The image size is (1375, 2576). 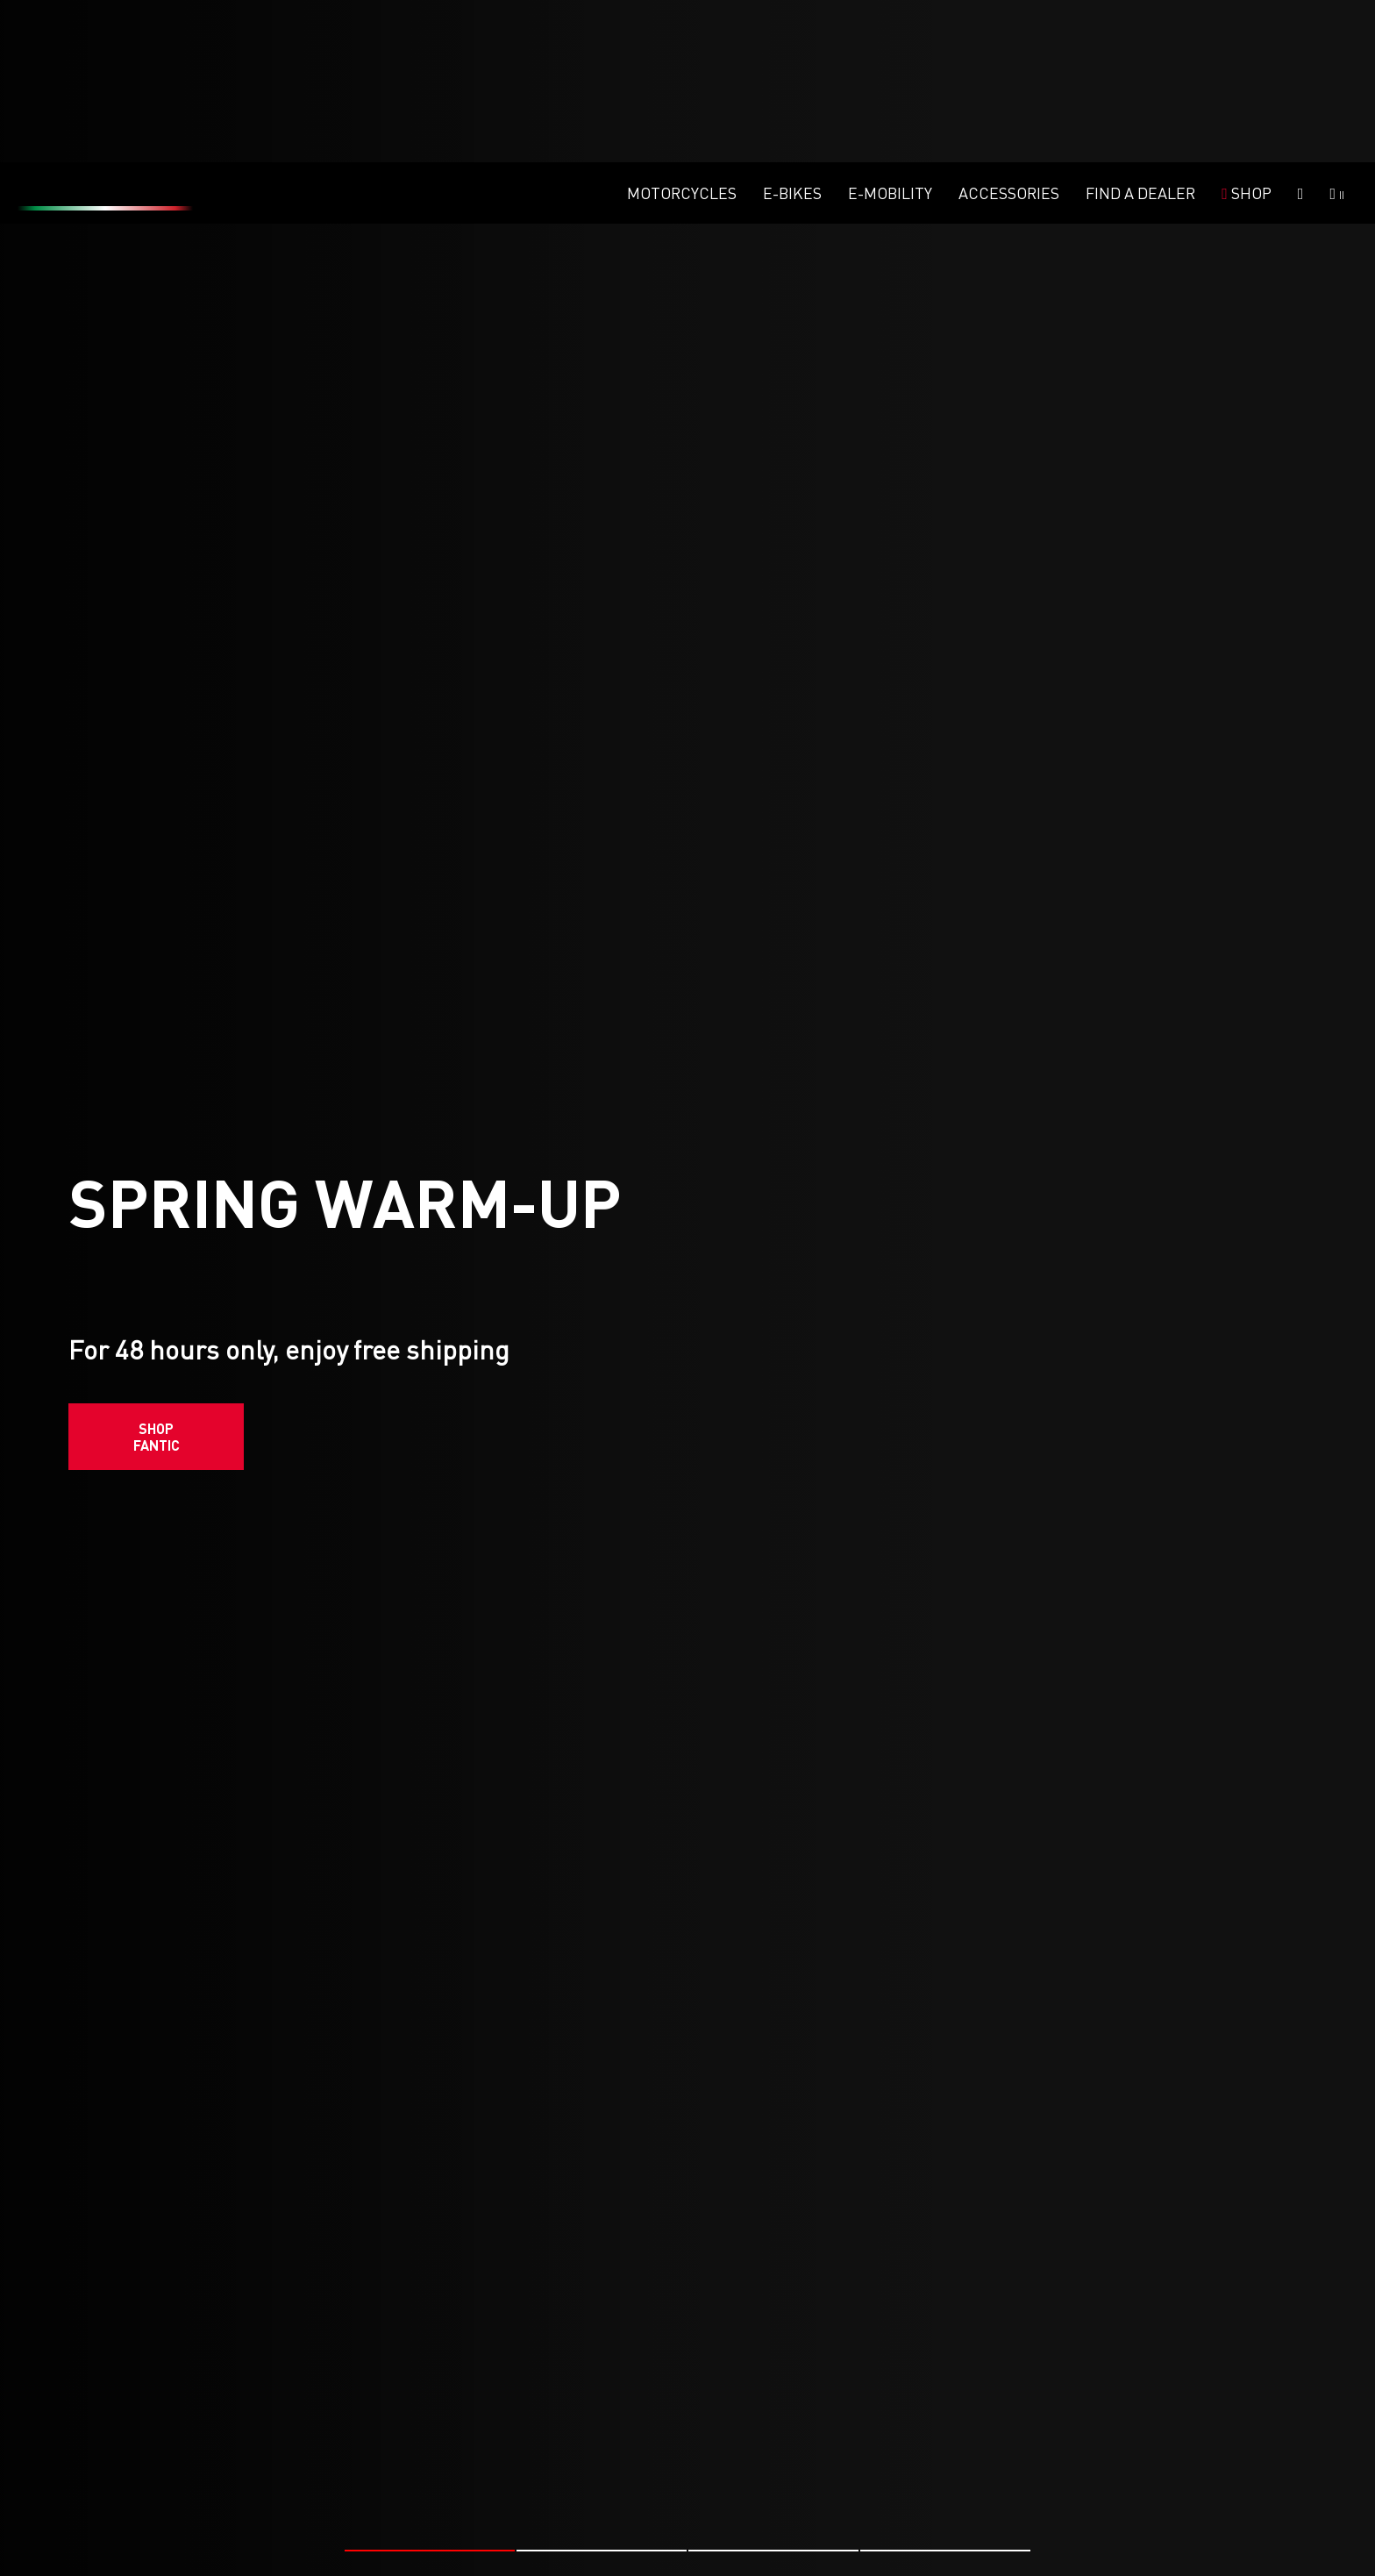 I want to click on #ENDURO, so click(x=297, y=2502).